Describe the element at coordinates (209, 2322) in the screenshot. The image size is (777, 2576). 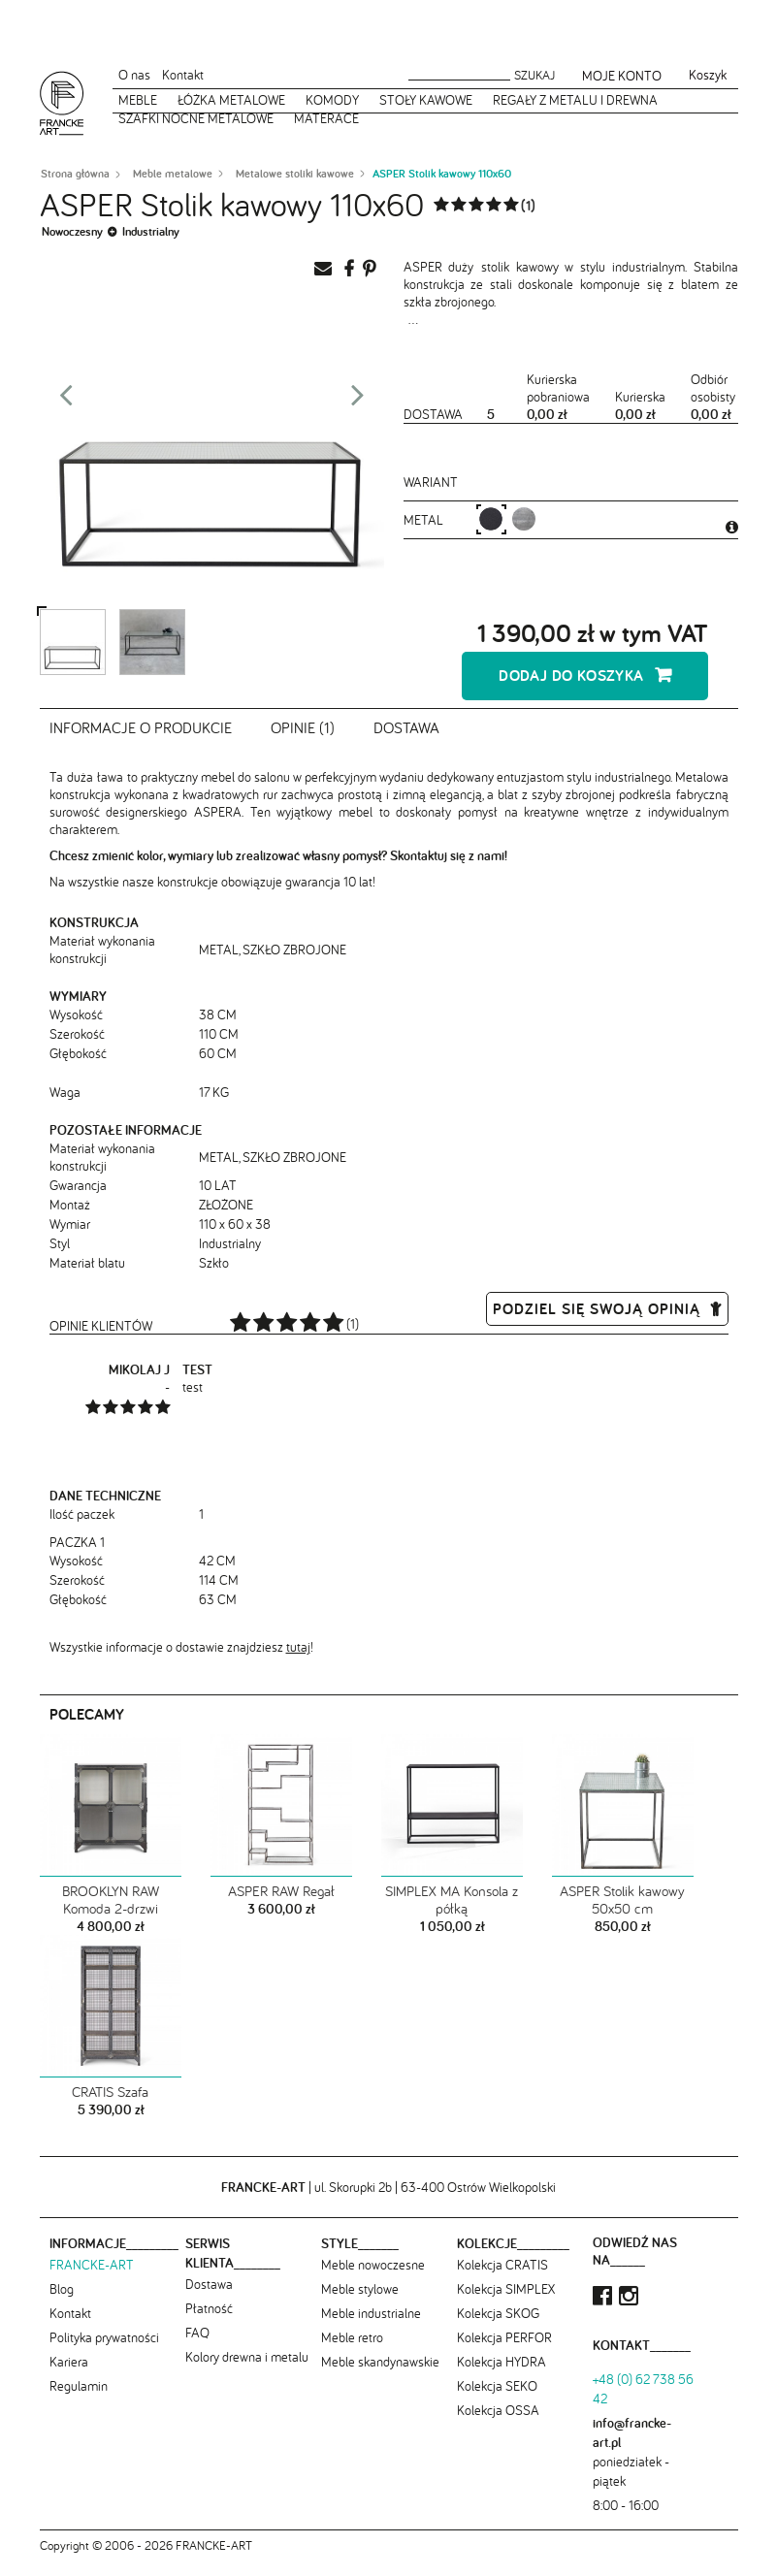
I see `Płatność` at that location.